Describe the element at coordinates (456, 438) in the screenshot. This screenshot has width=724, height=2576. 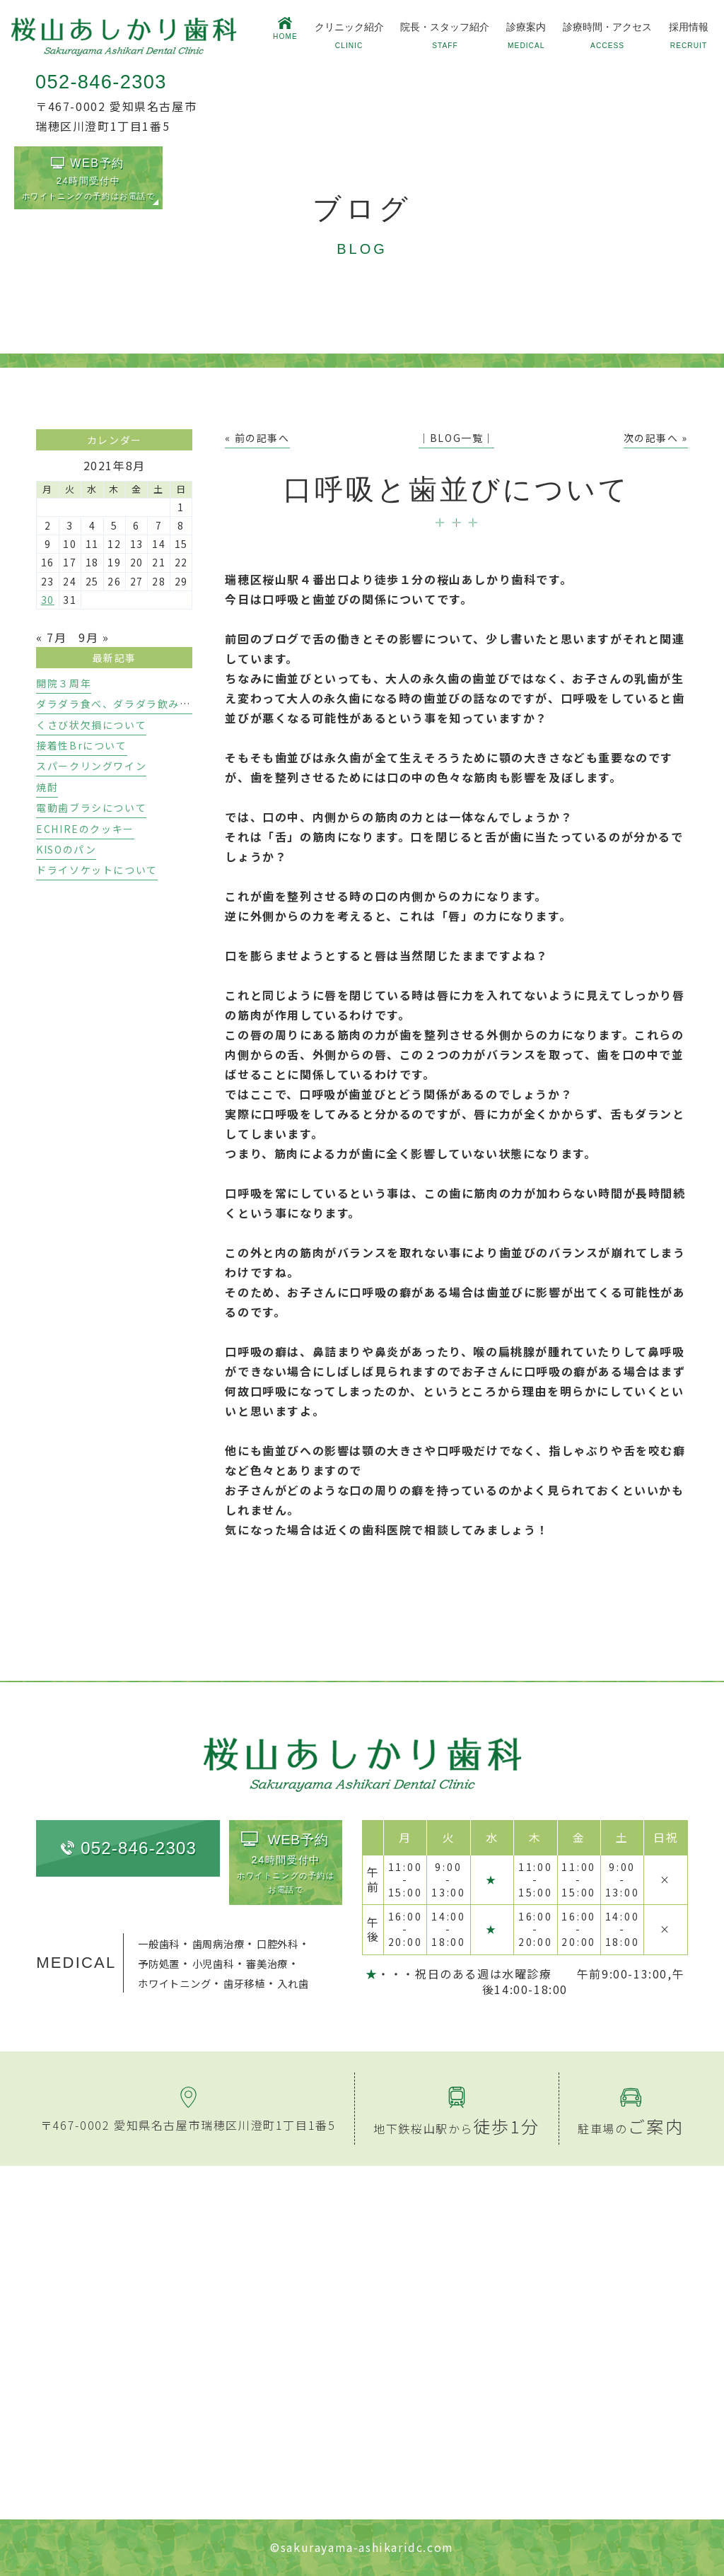
I see `│BLOG一覧│` at that location.